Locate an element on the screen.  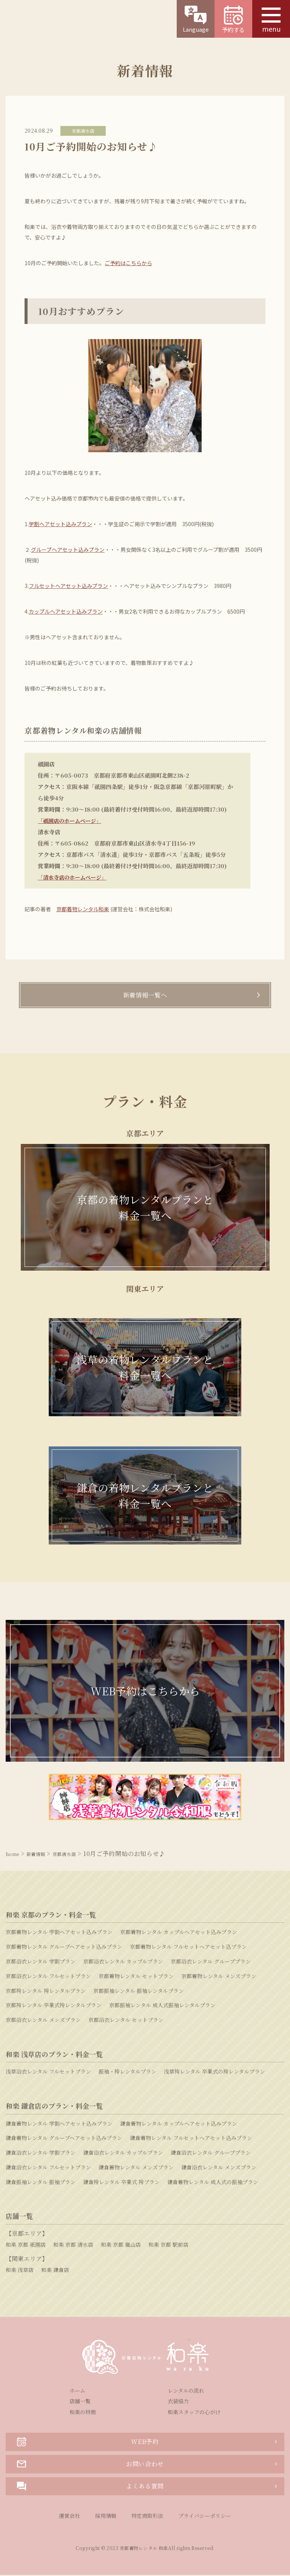
京都着物レンタル フルセットヘアセット込プラン is located at coordinates (188, 1947).